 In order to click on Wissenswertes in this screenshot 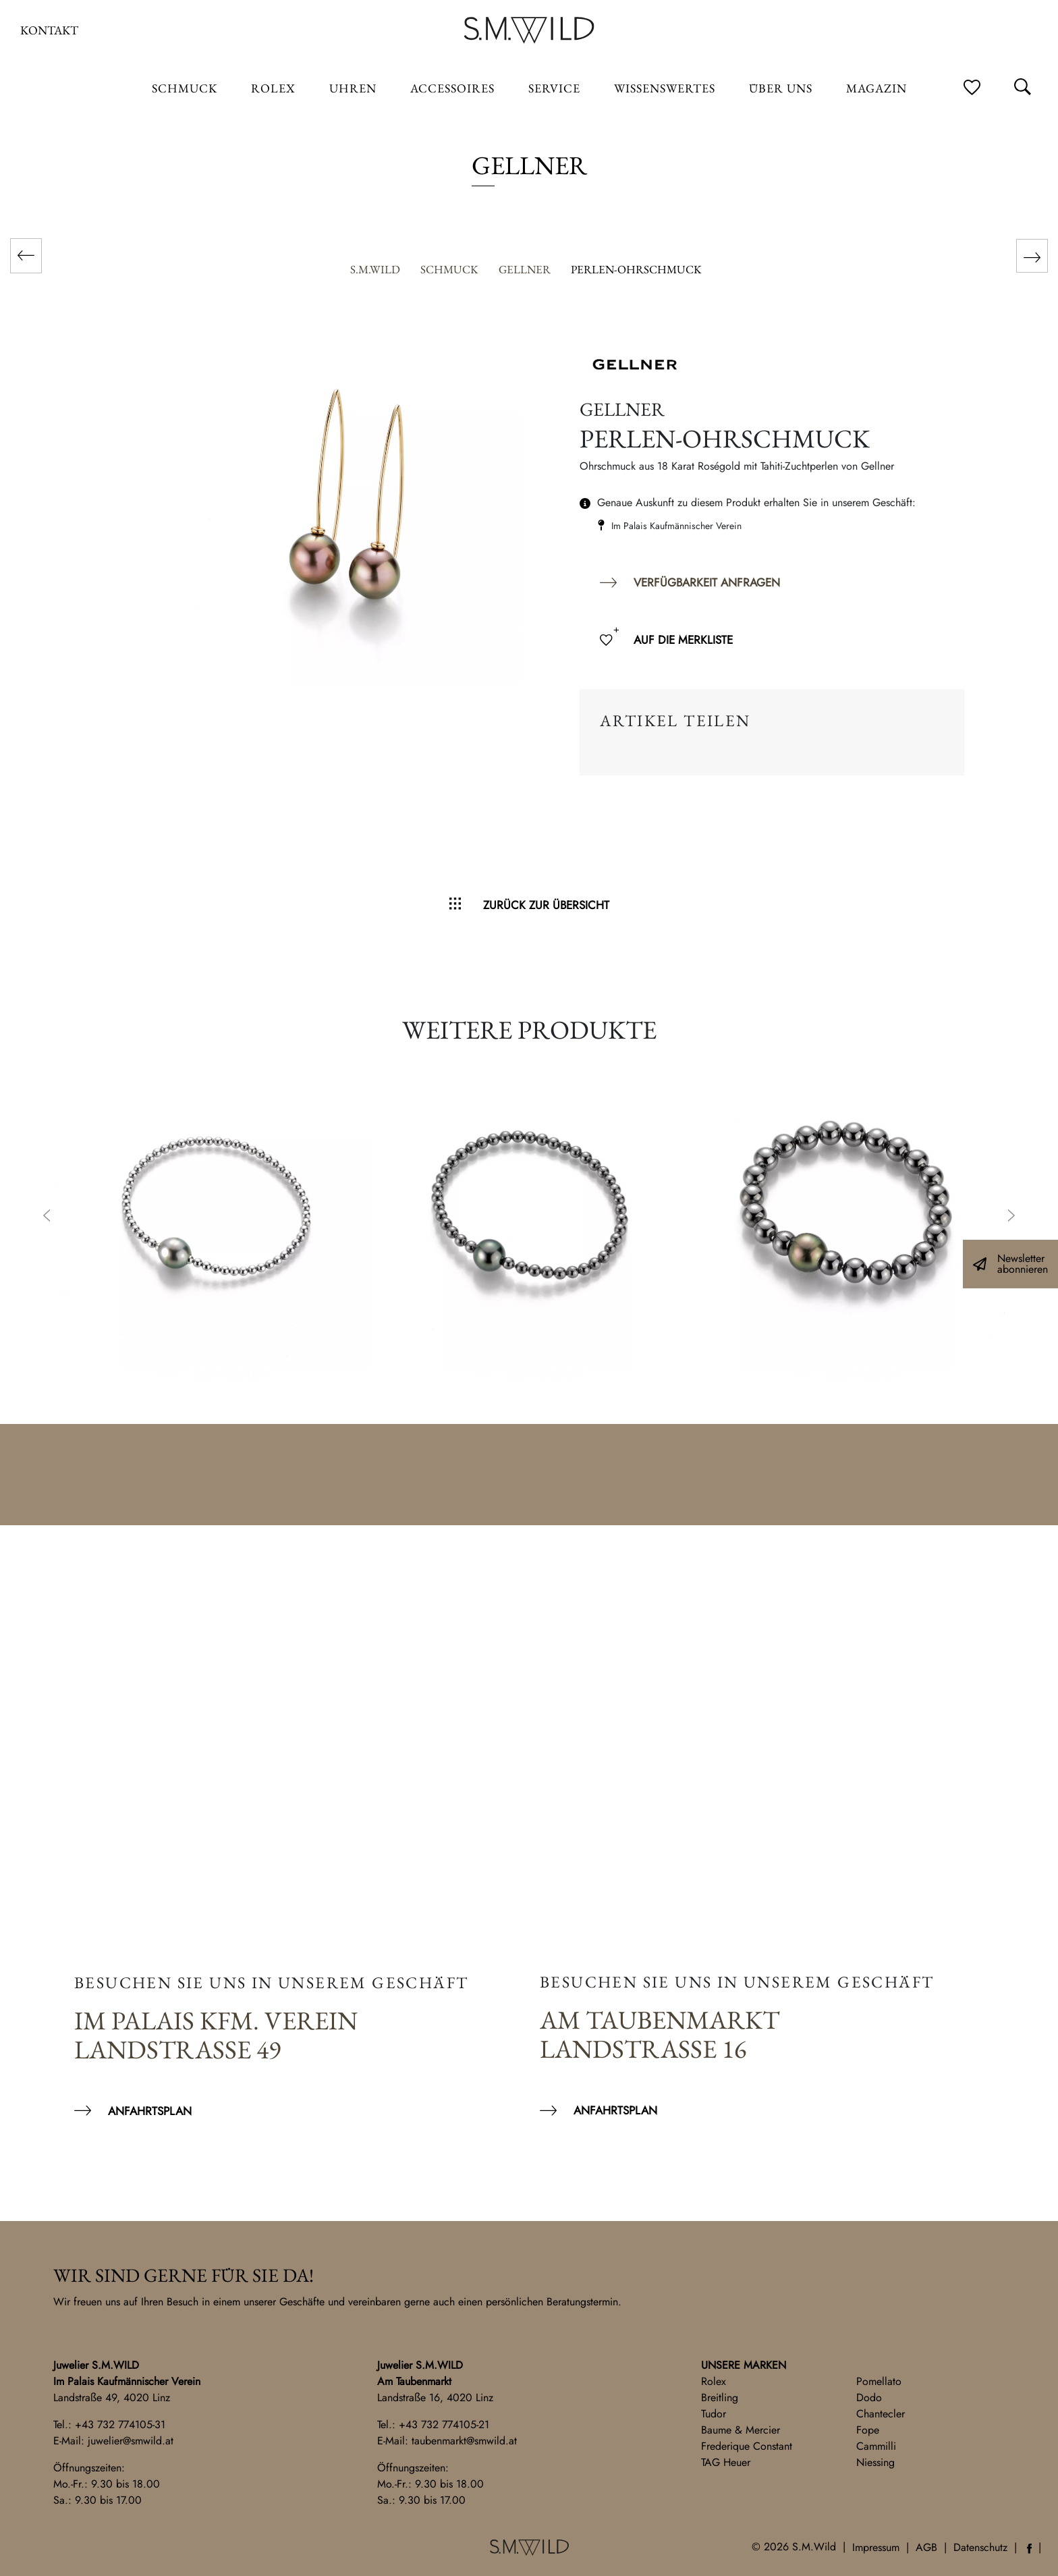, I will do `click(664, 88)`.